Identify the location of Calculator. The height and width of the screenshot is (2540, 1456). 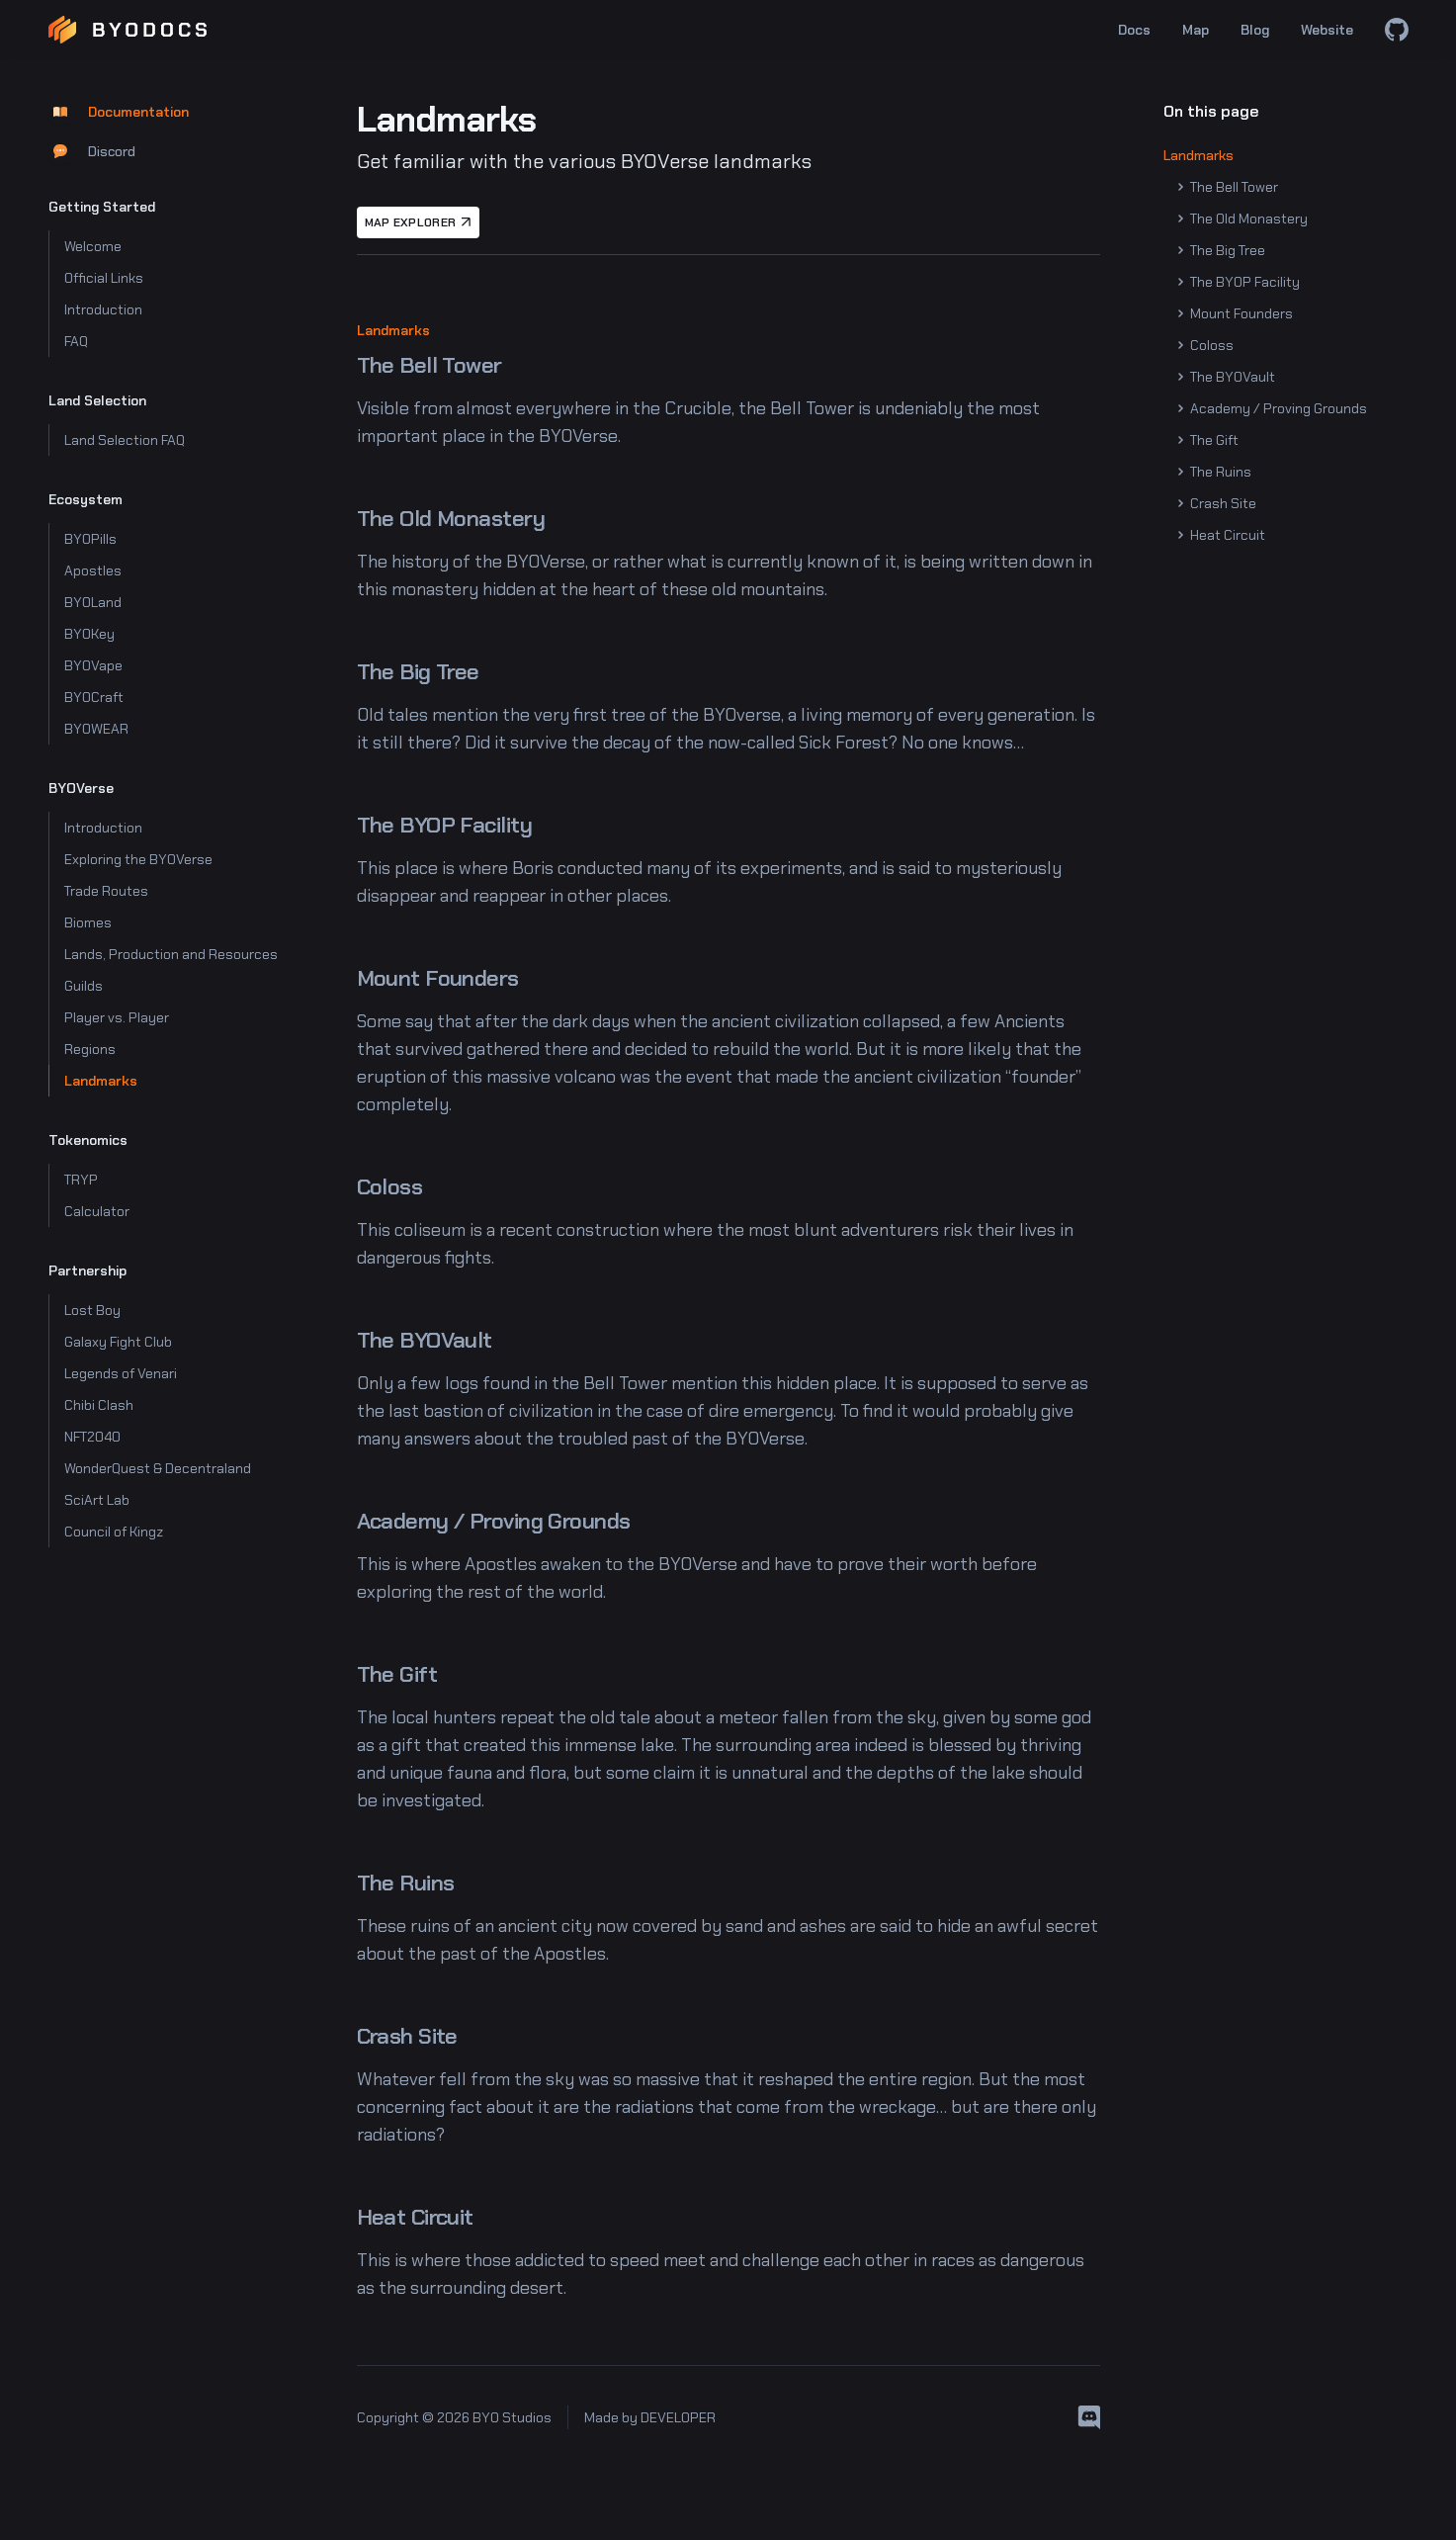
(96, 1211).